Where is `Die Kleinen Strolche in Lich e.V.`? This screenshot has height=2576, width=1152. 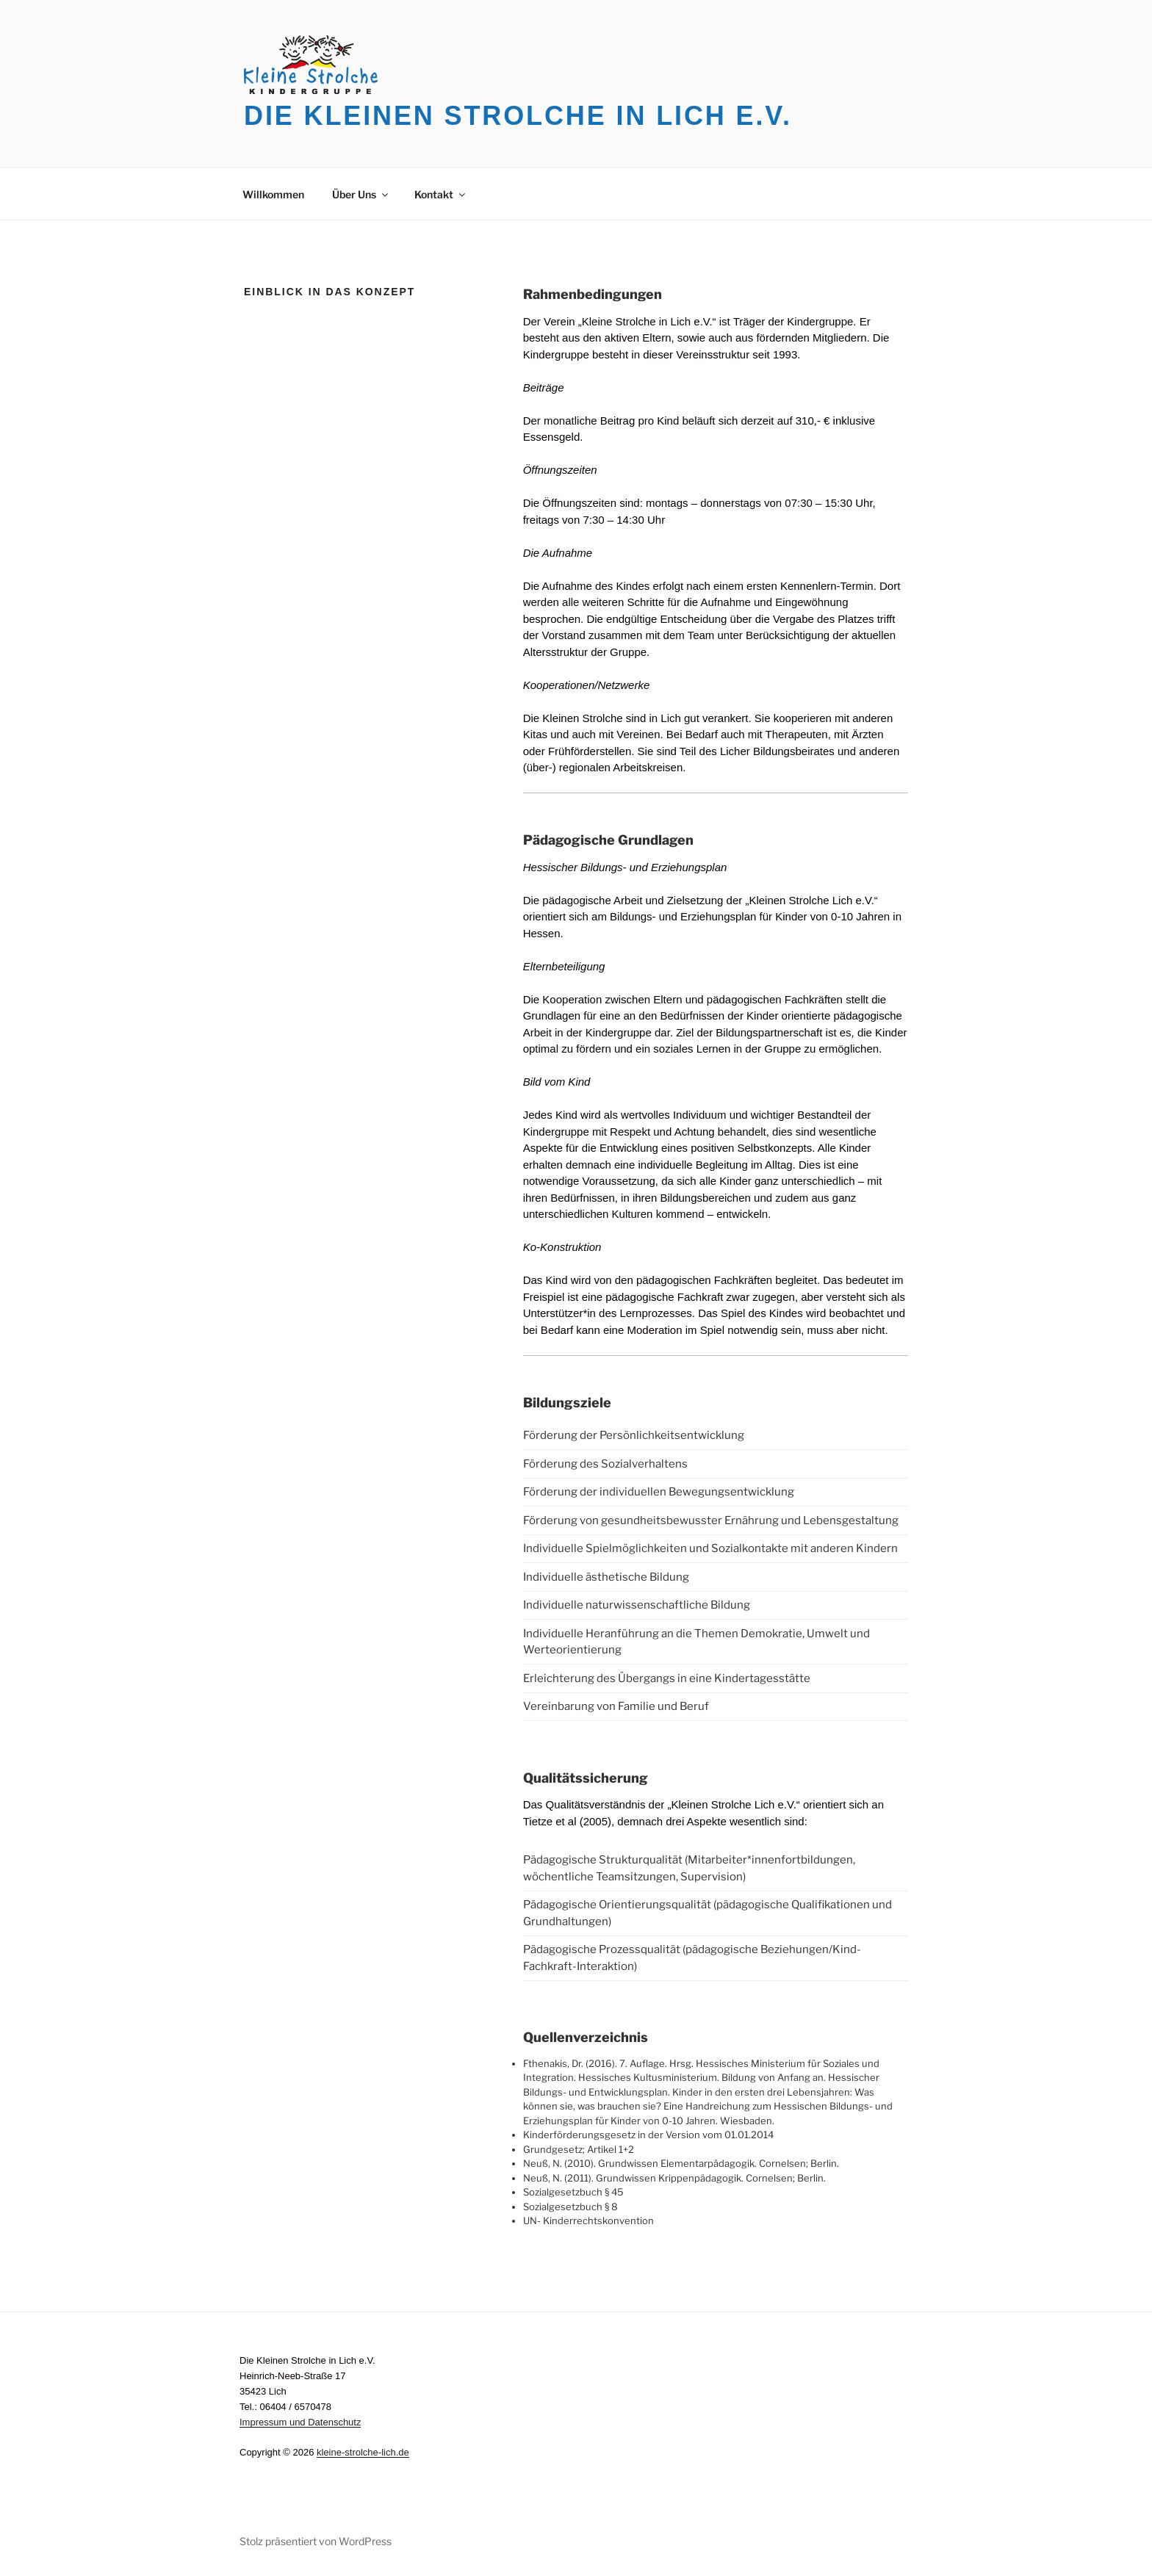
Die Kleinen Strolche in Lich e.V. is located at coordinates (518, 116).